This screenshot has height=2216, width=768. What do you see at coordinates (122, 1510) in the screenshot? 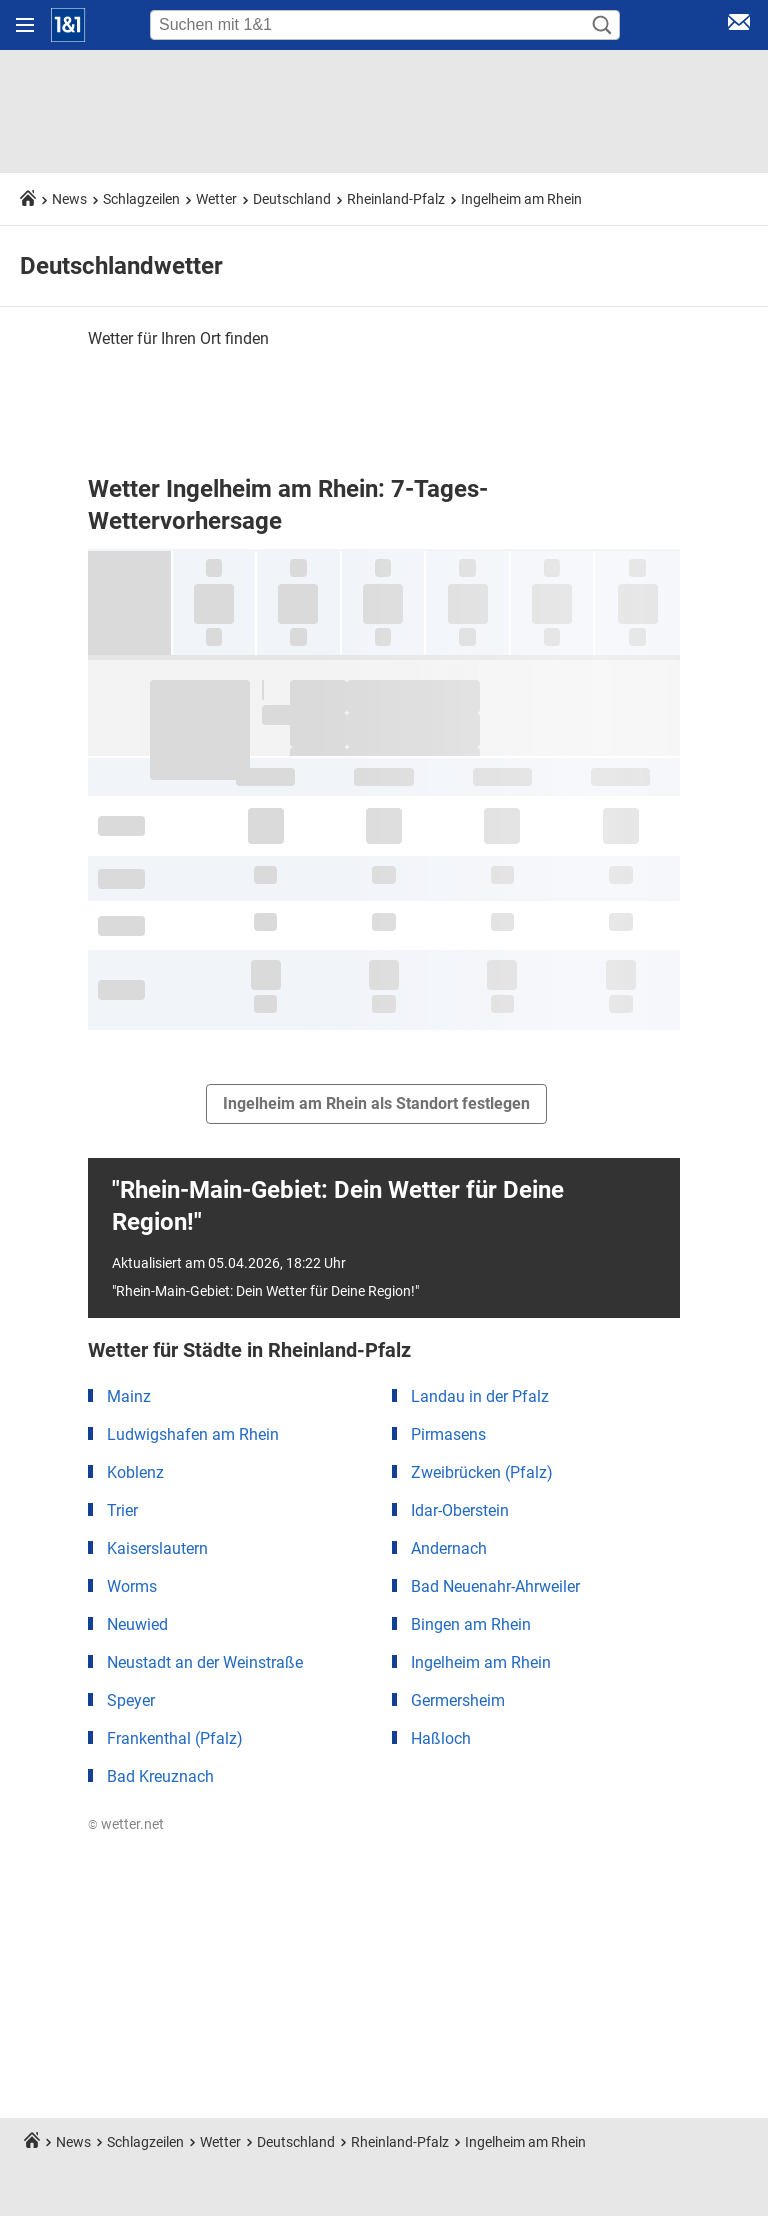
I see `Trier` at bounding box center [122, 1510].